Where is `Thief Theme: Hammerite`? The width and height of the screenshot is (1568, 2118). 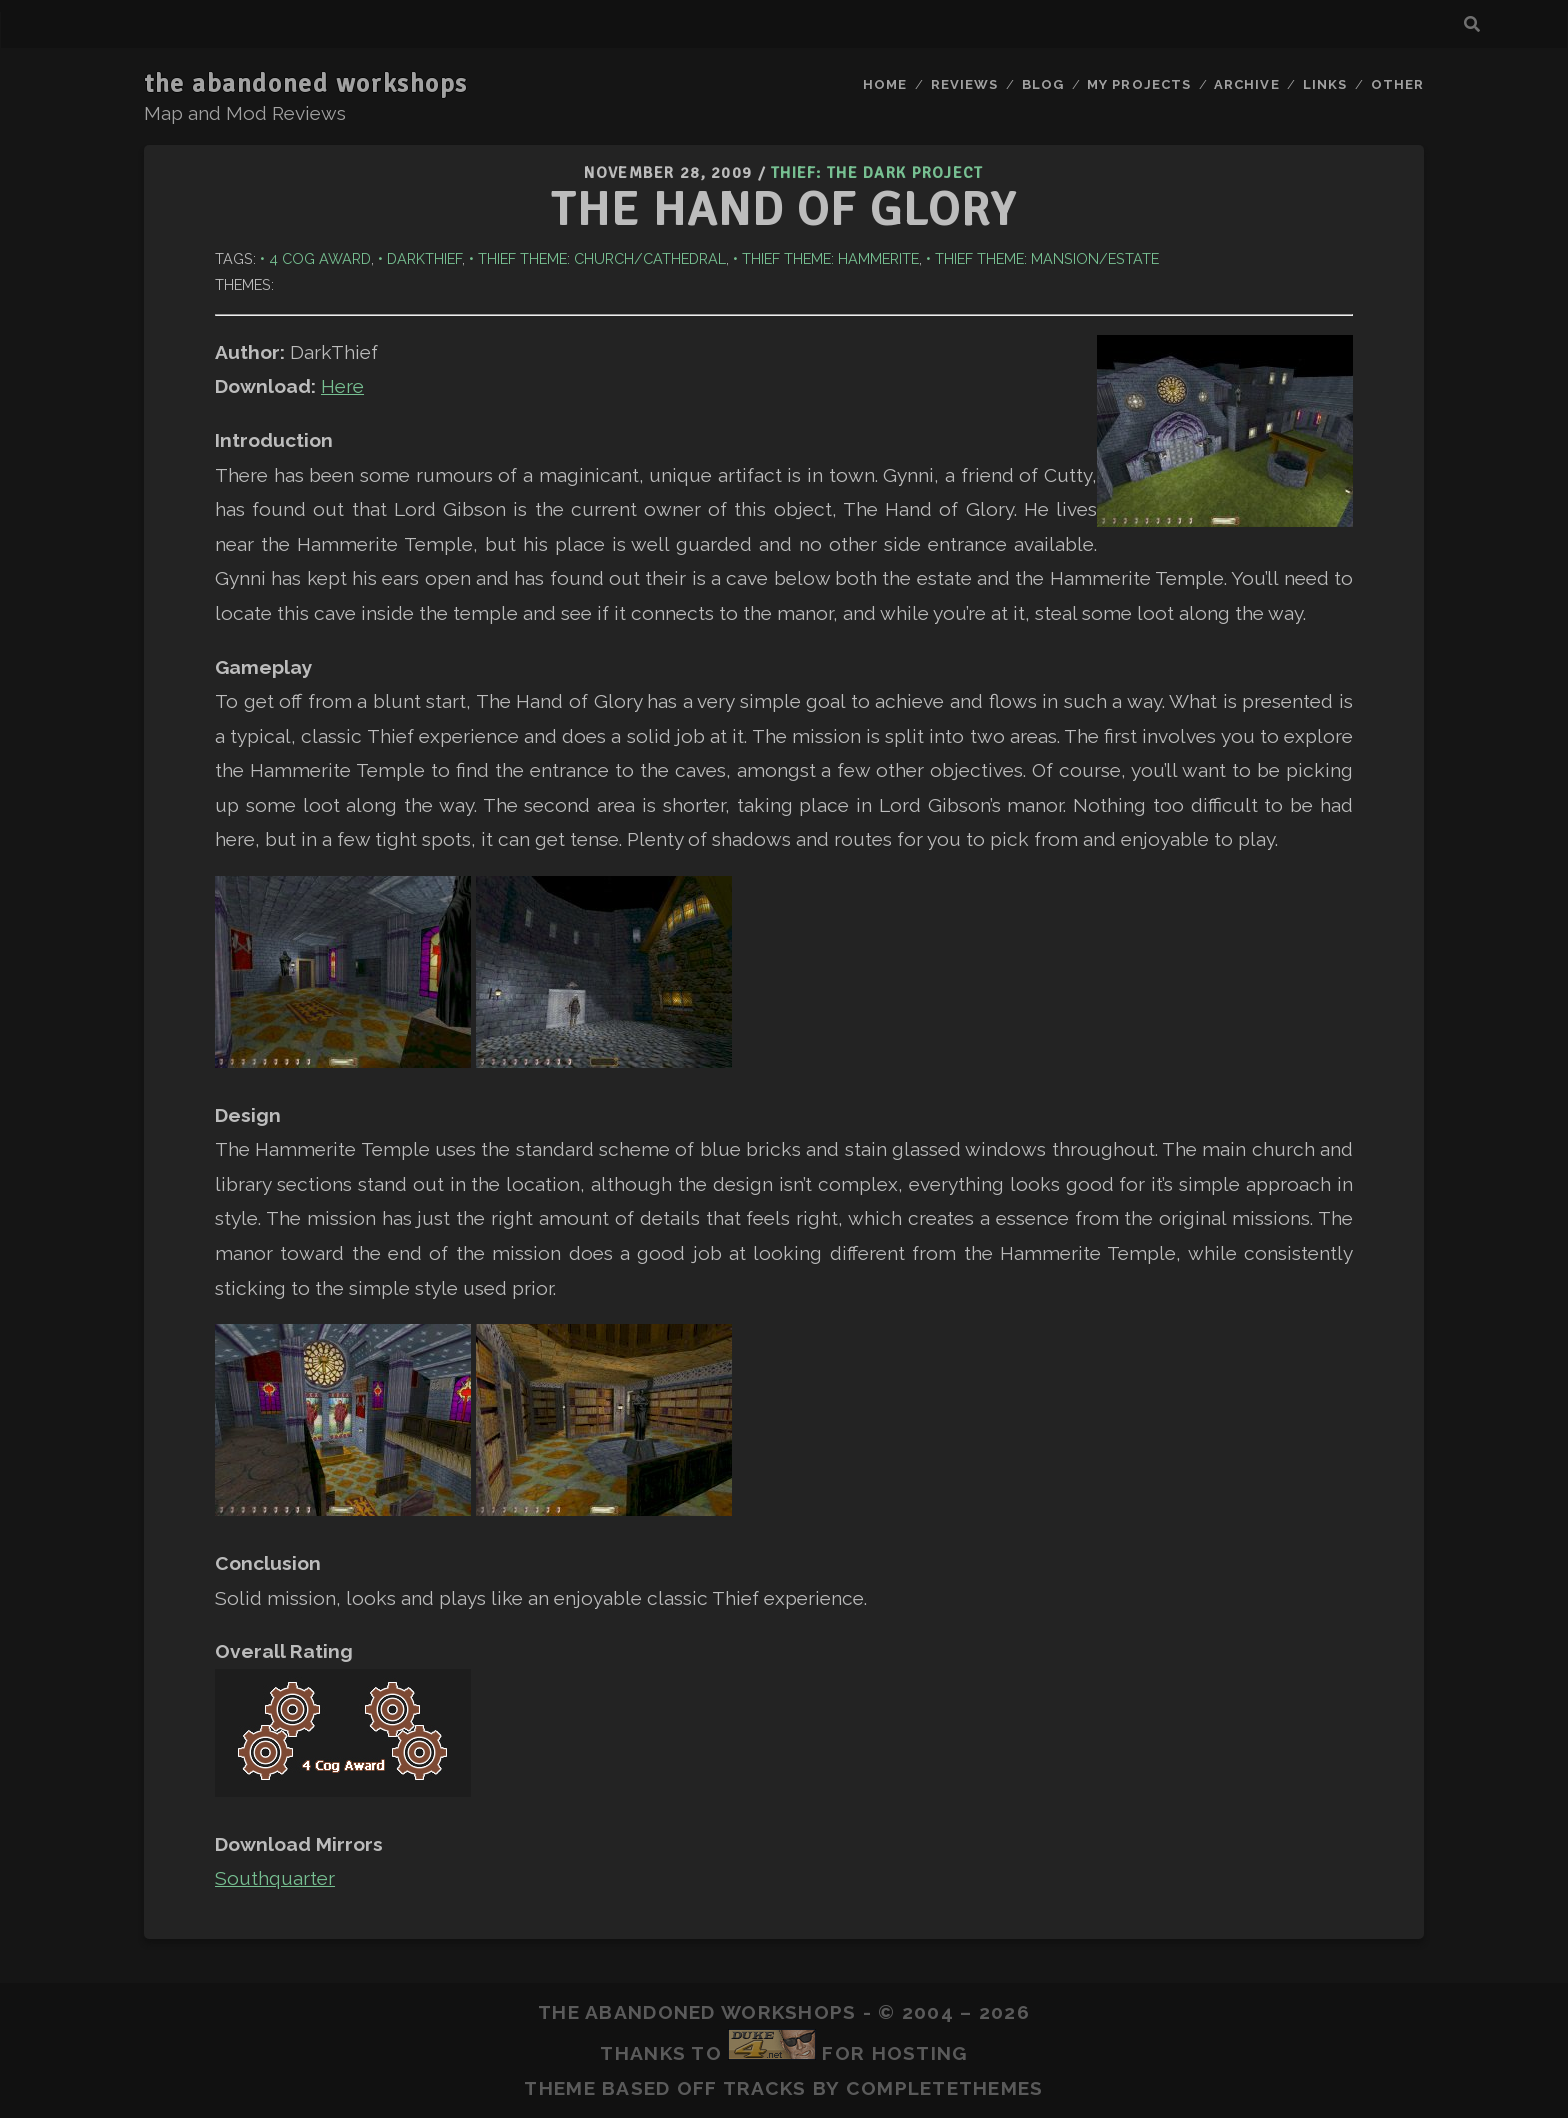
Thief Theme: Hammerite is located at coordinates (830, 258).